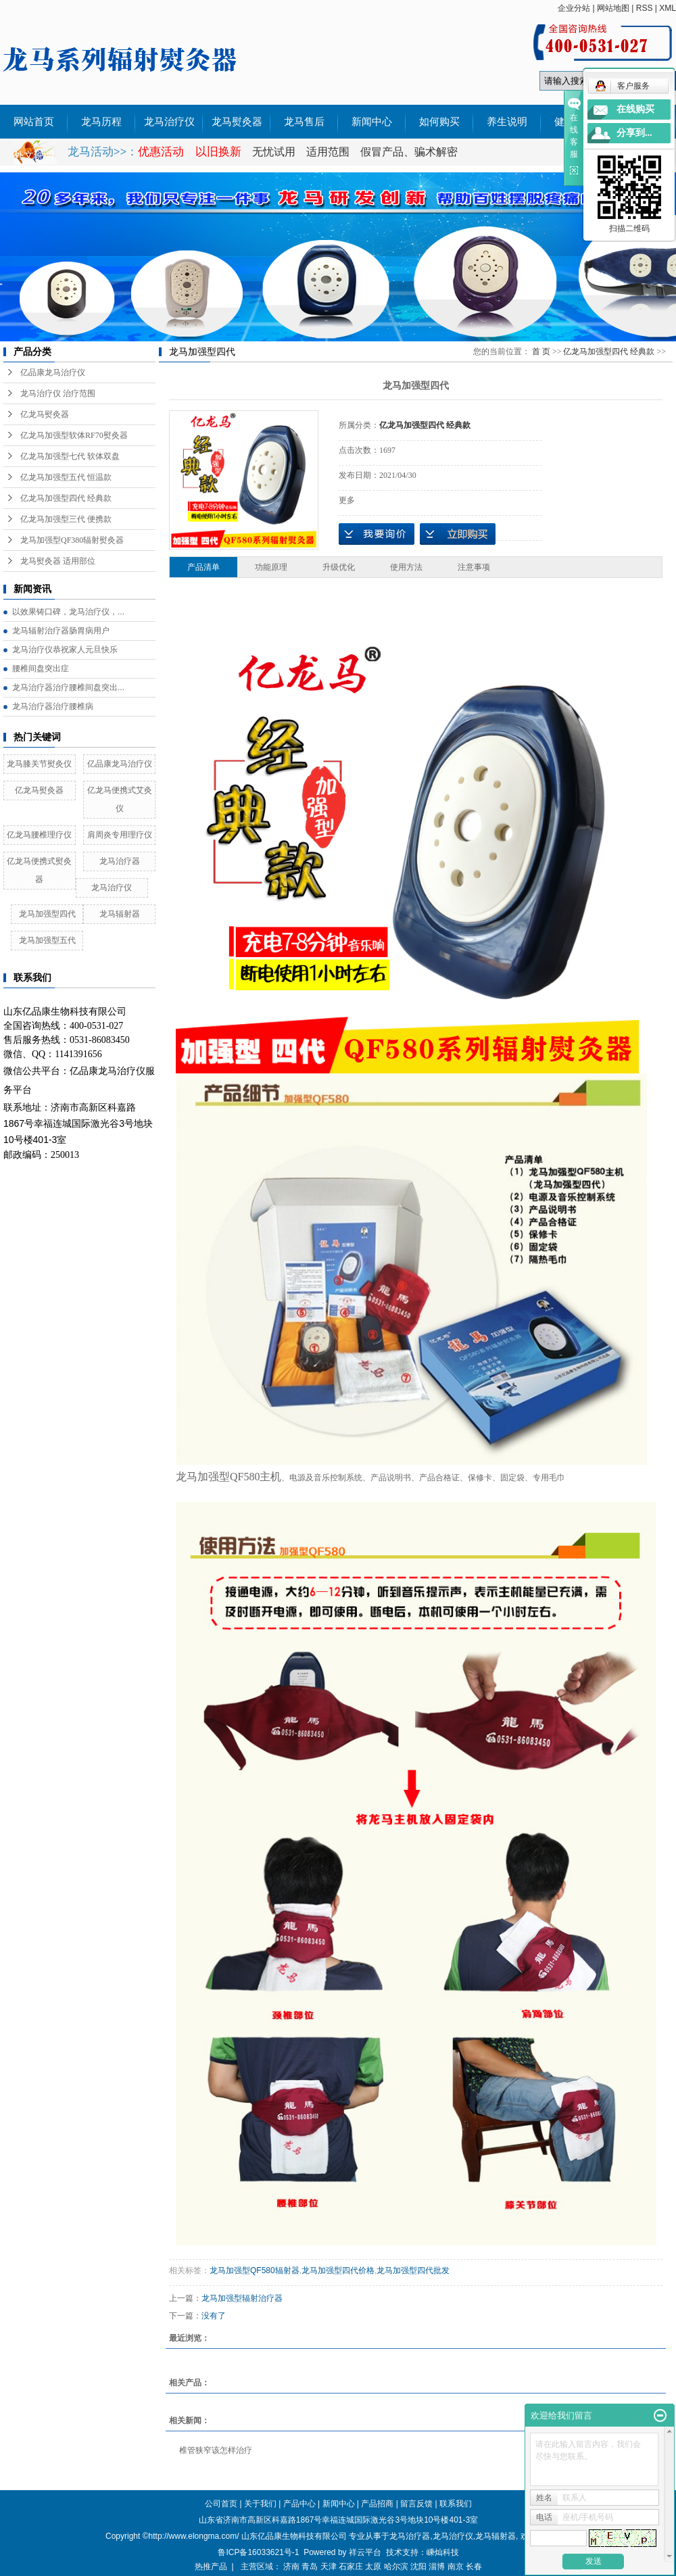  Describe the element at coordinates (439, 121) in the screenshot. I see `如何购买` at that location.